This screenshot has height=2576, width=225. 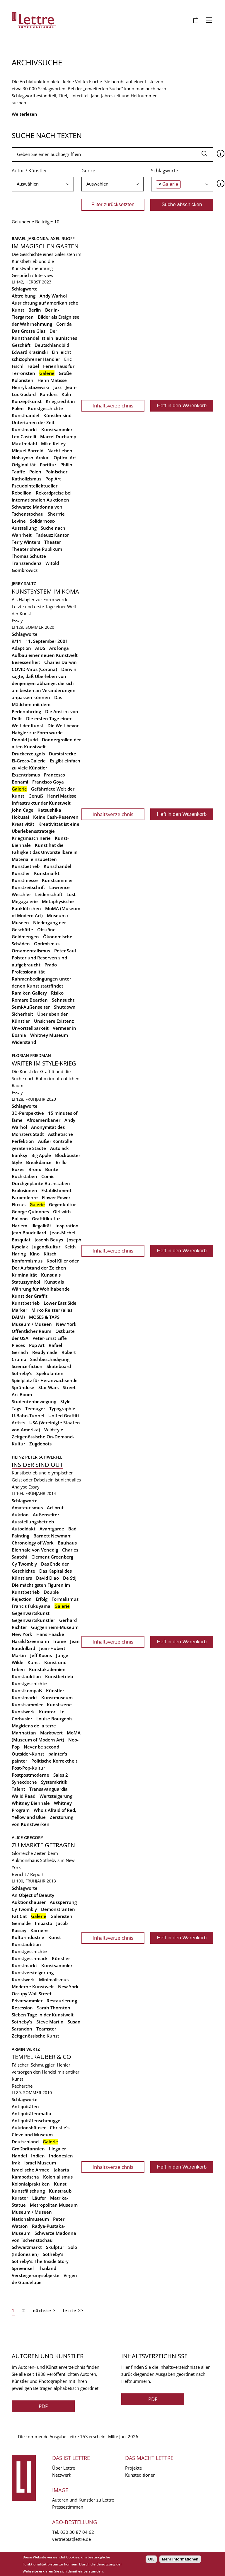 I want to click on Metropolitan Museum, so click(x=54, y=2205).